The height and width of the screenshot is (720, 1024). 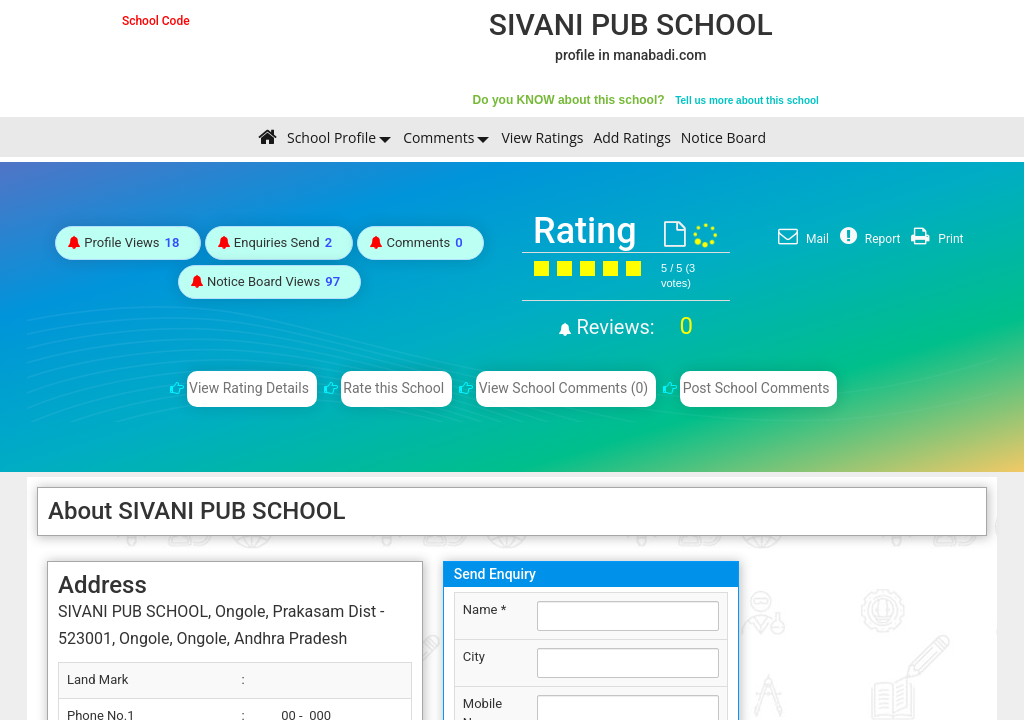 What do you see at coordinates (934, 239) in the screenshot?
I see `Print` at bounding box center [934, 239].